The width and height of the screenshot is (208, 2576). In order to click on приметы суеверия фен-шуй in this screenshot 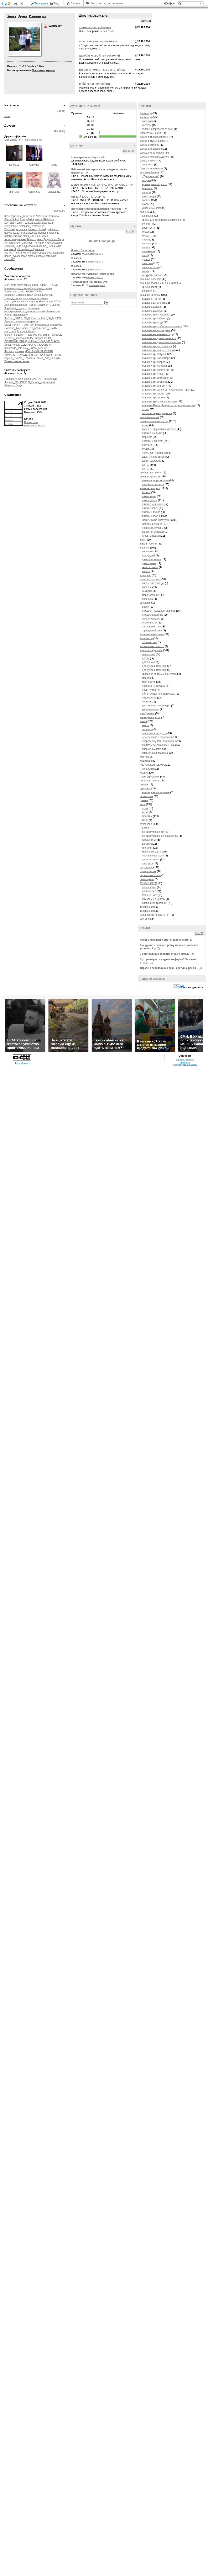, I will do `click(158, 745)`.